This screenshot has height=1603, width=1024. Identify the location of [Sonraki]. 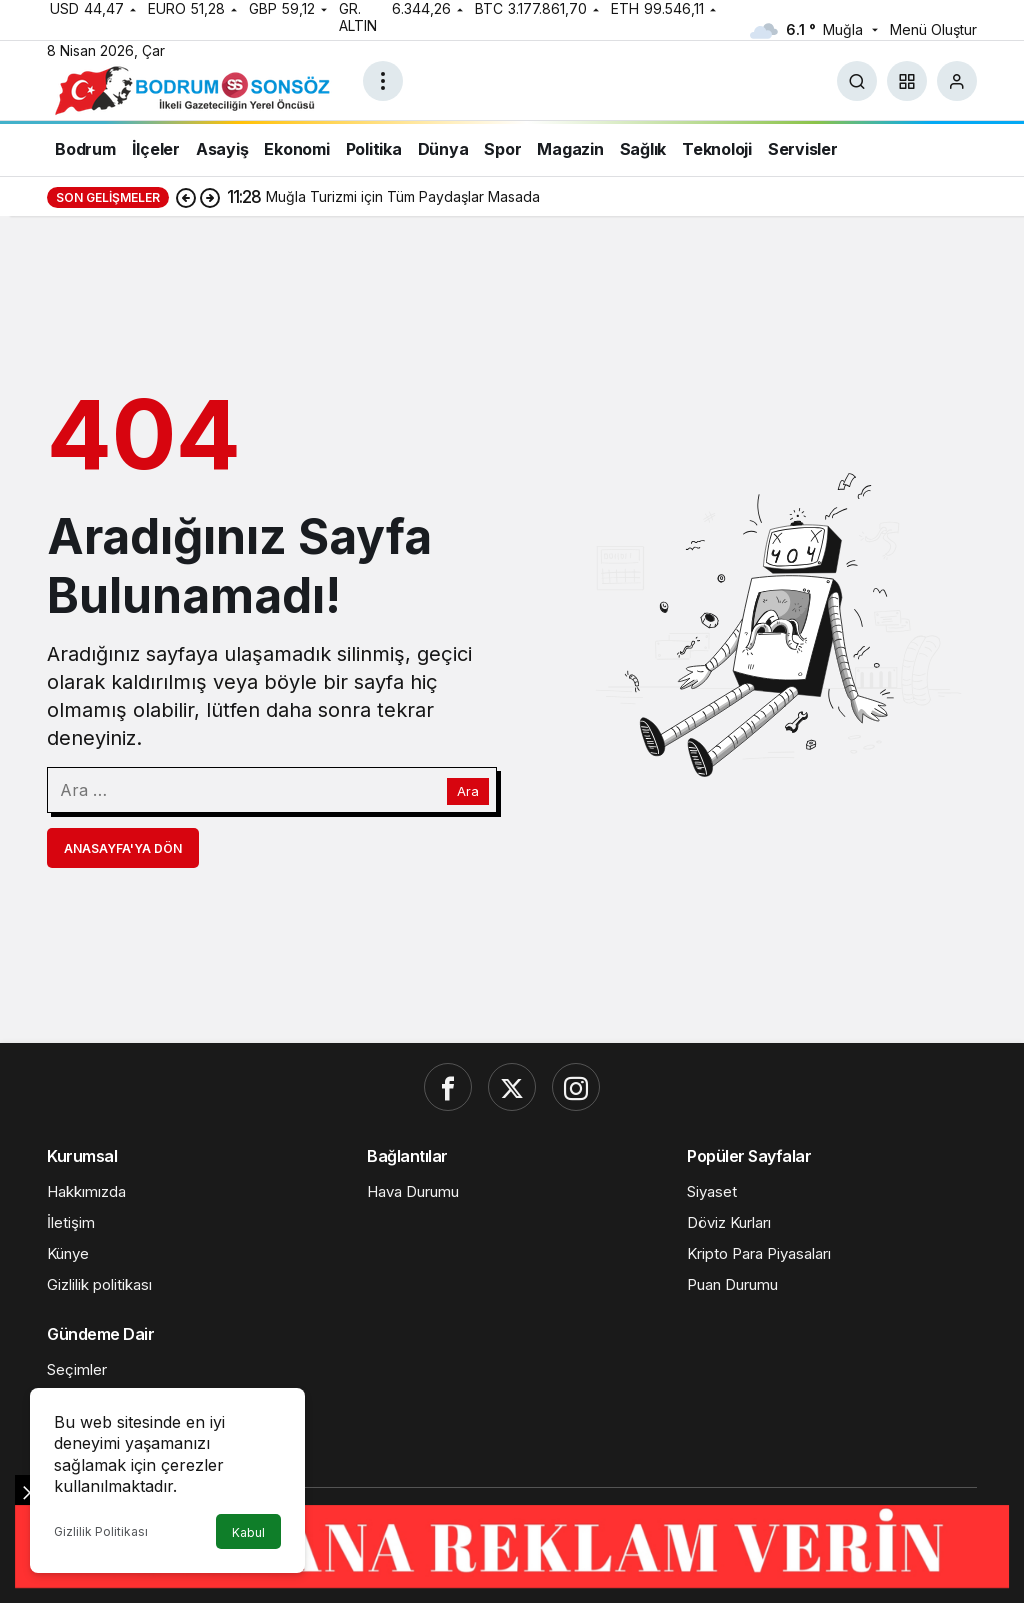
(210, 197).